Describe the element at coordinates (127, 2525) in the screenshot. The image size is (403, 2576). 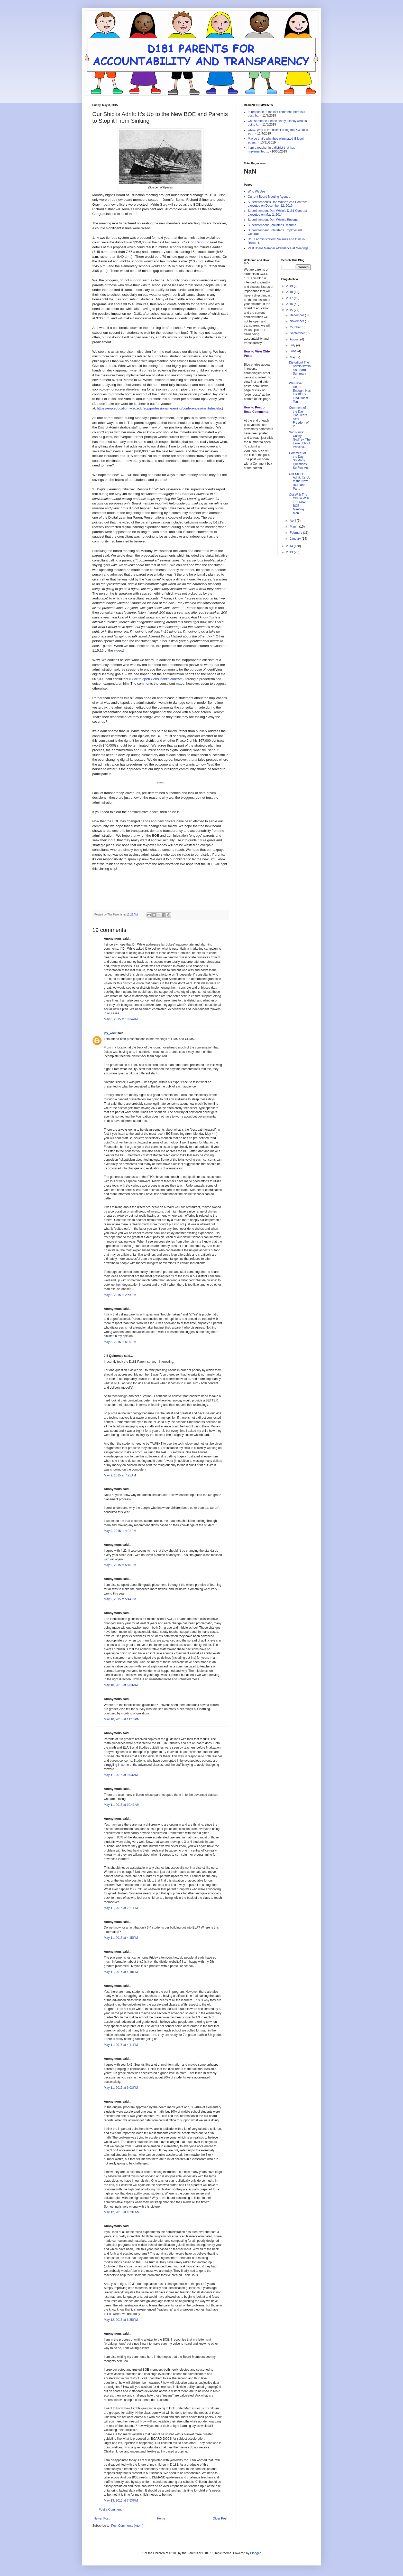
I see `Post Comments (Atom)` at that location.